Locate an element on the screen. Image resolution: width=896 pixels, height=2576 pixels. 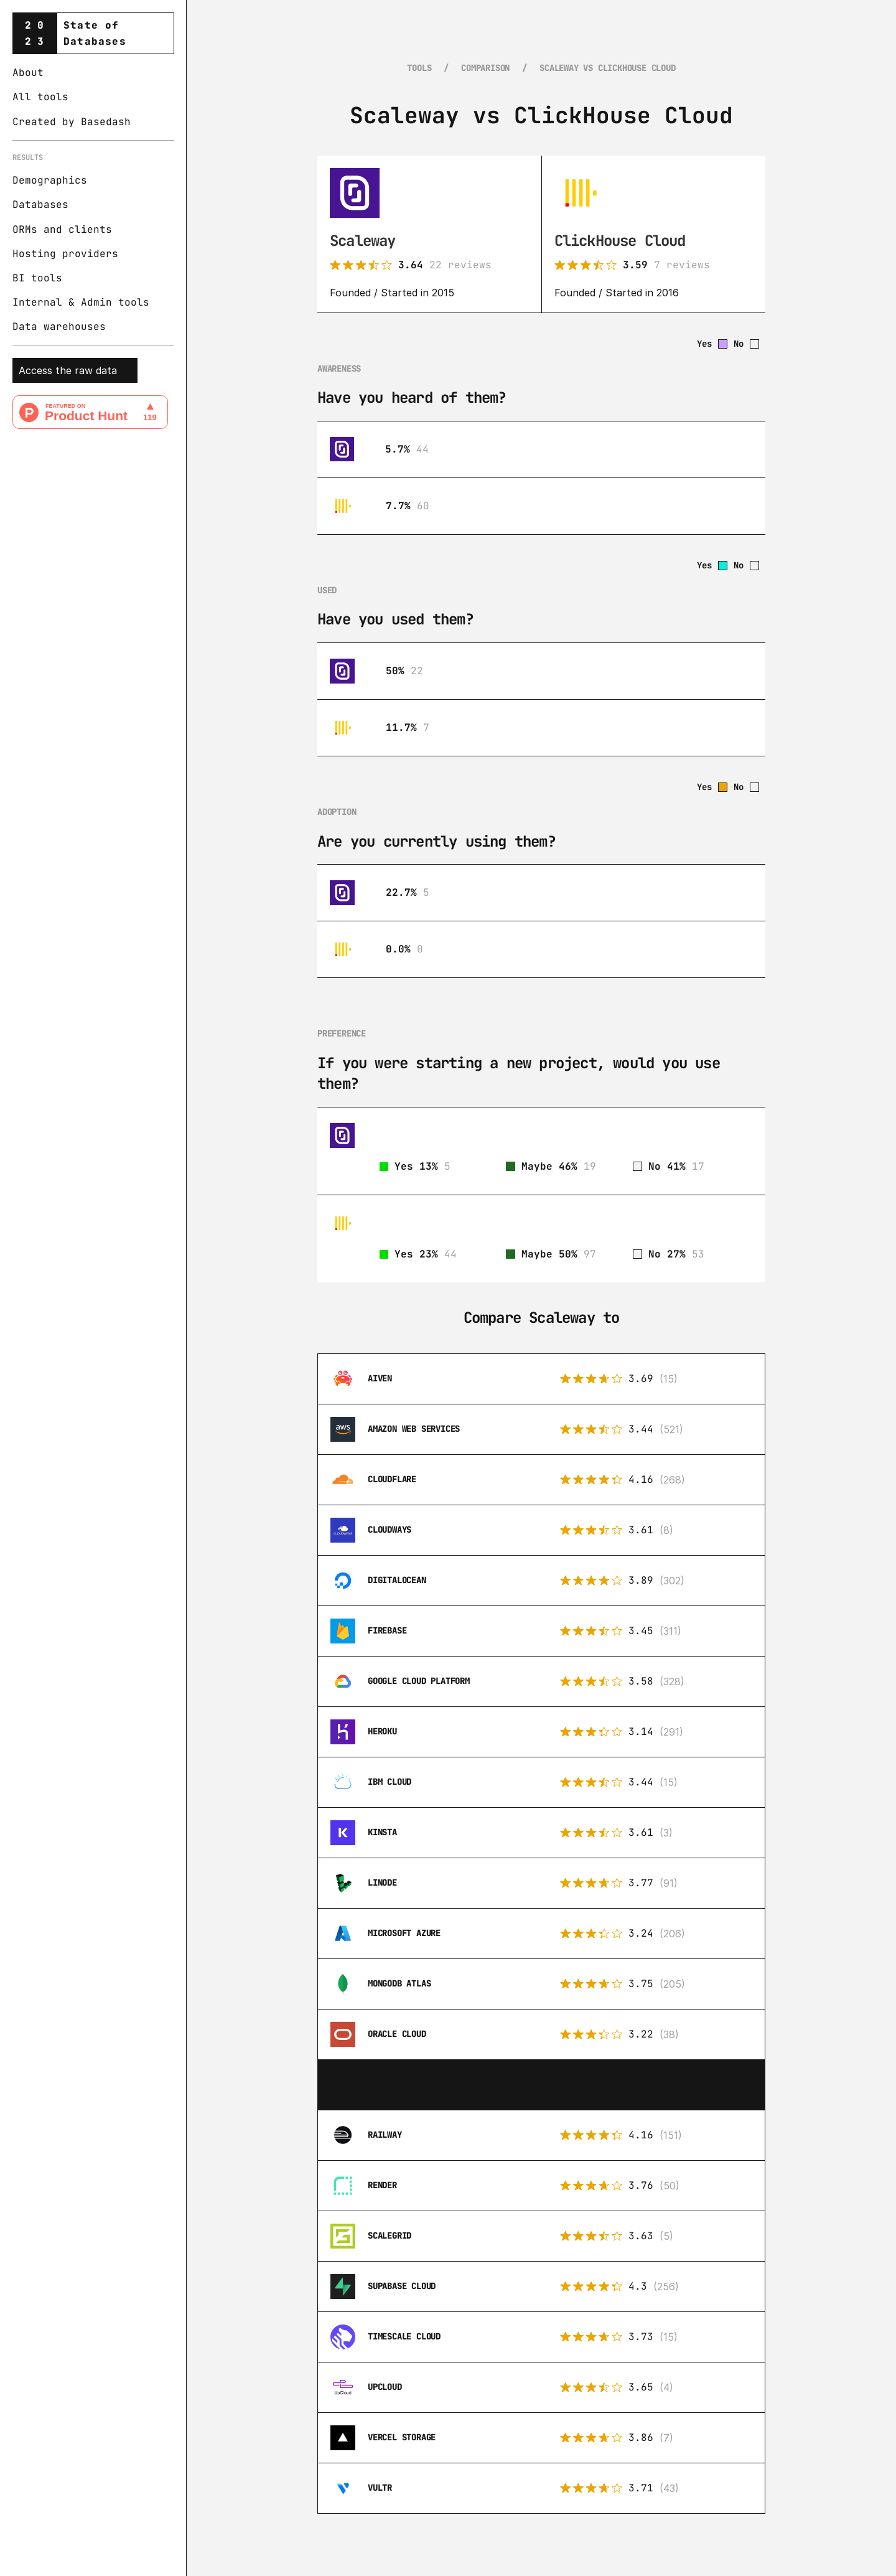
Created by Basedash is located at coordinates (71, 121).